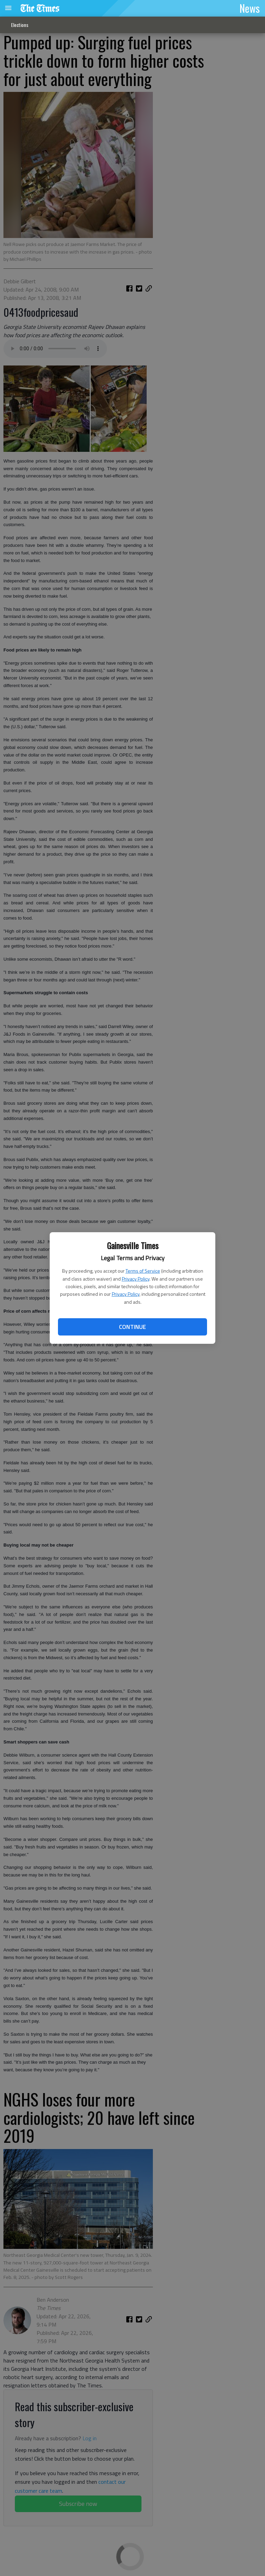  What do you see at coordinates (249, 8) in the screenshot?
I see `News` at bounding box center [249, 8].